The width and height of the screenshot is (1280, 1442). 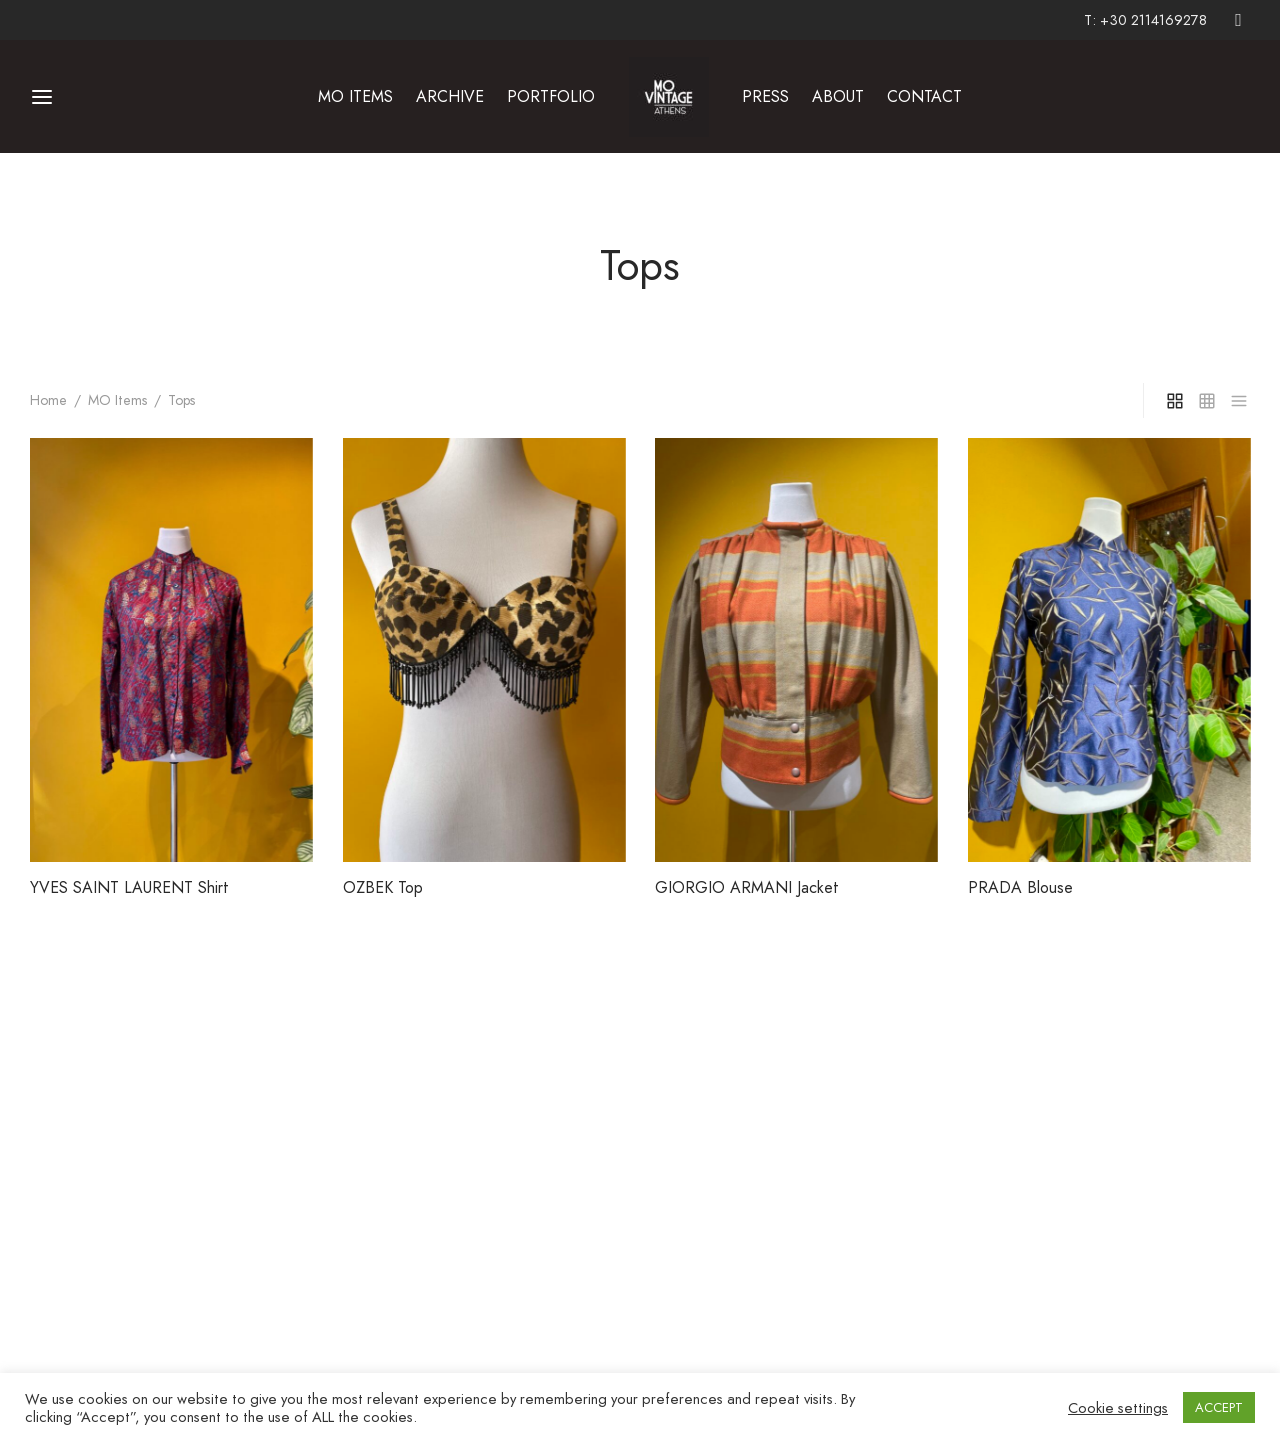 What do you see at coordinates (1020, 886) in the screenshot?
I see `PRADA Blouse` at bounding box center [1020, 886].